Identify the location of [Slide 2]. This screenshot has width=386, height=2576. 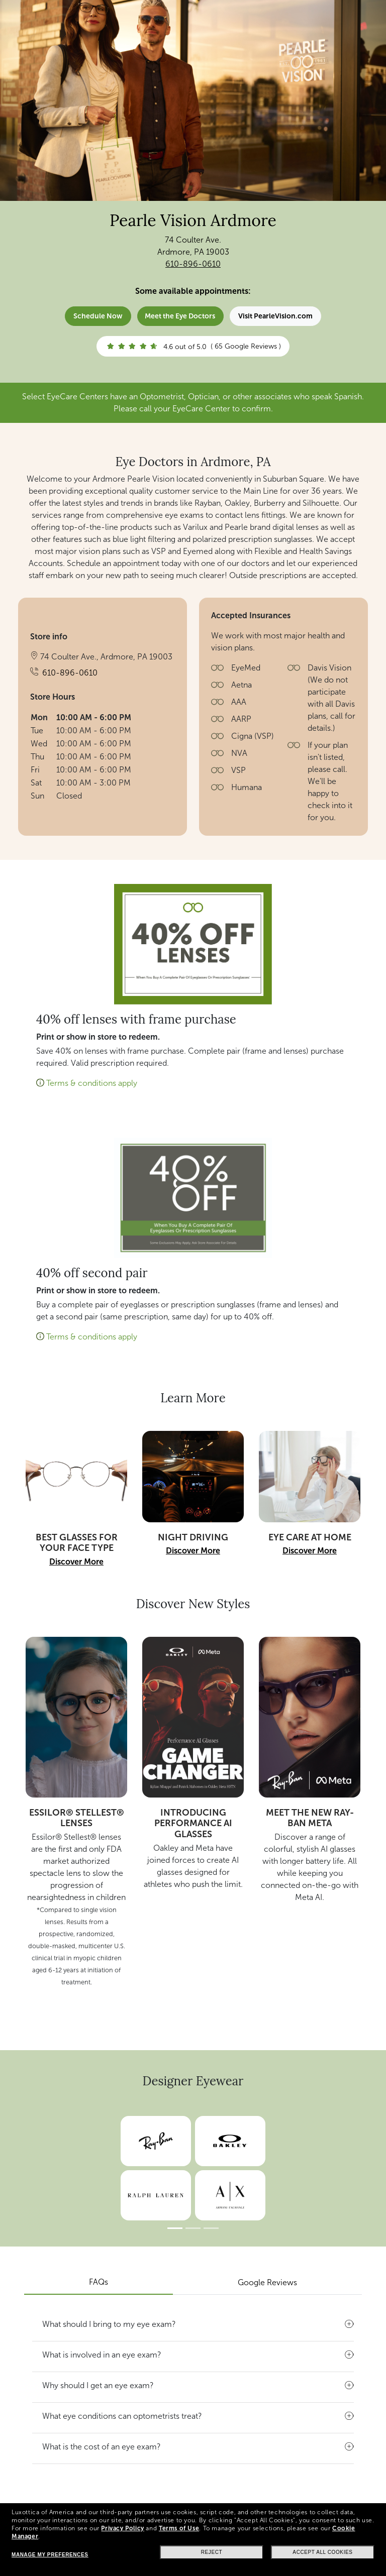
(193, 2228).